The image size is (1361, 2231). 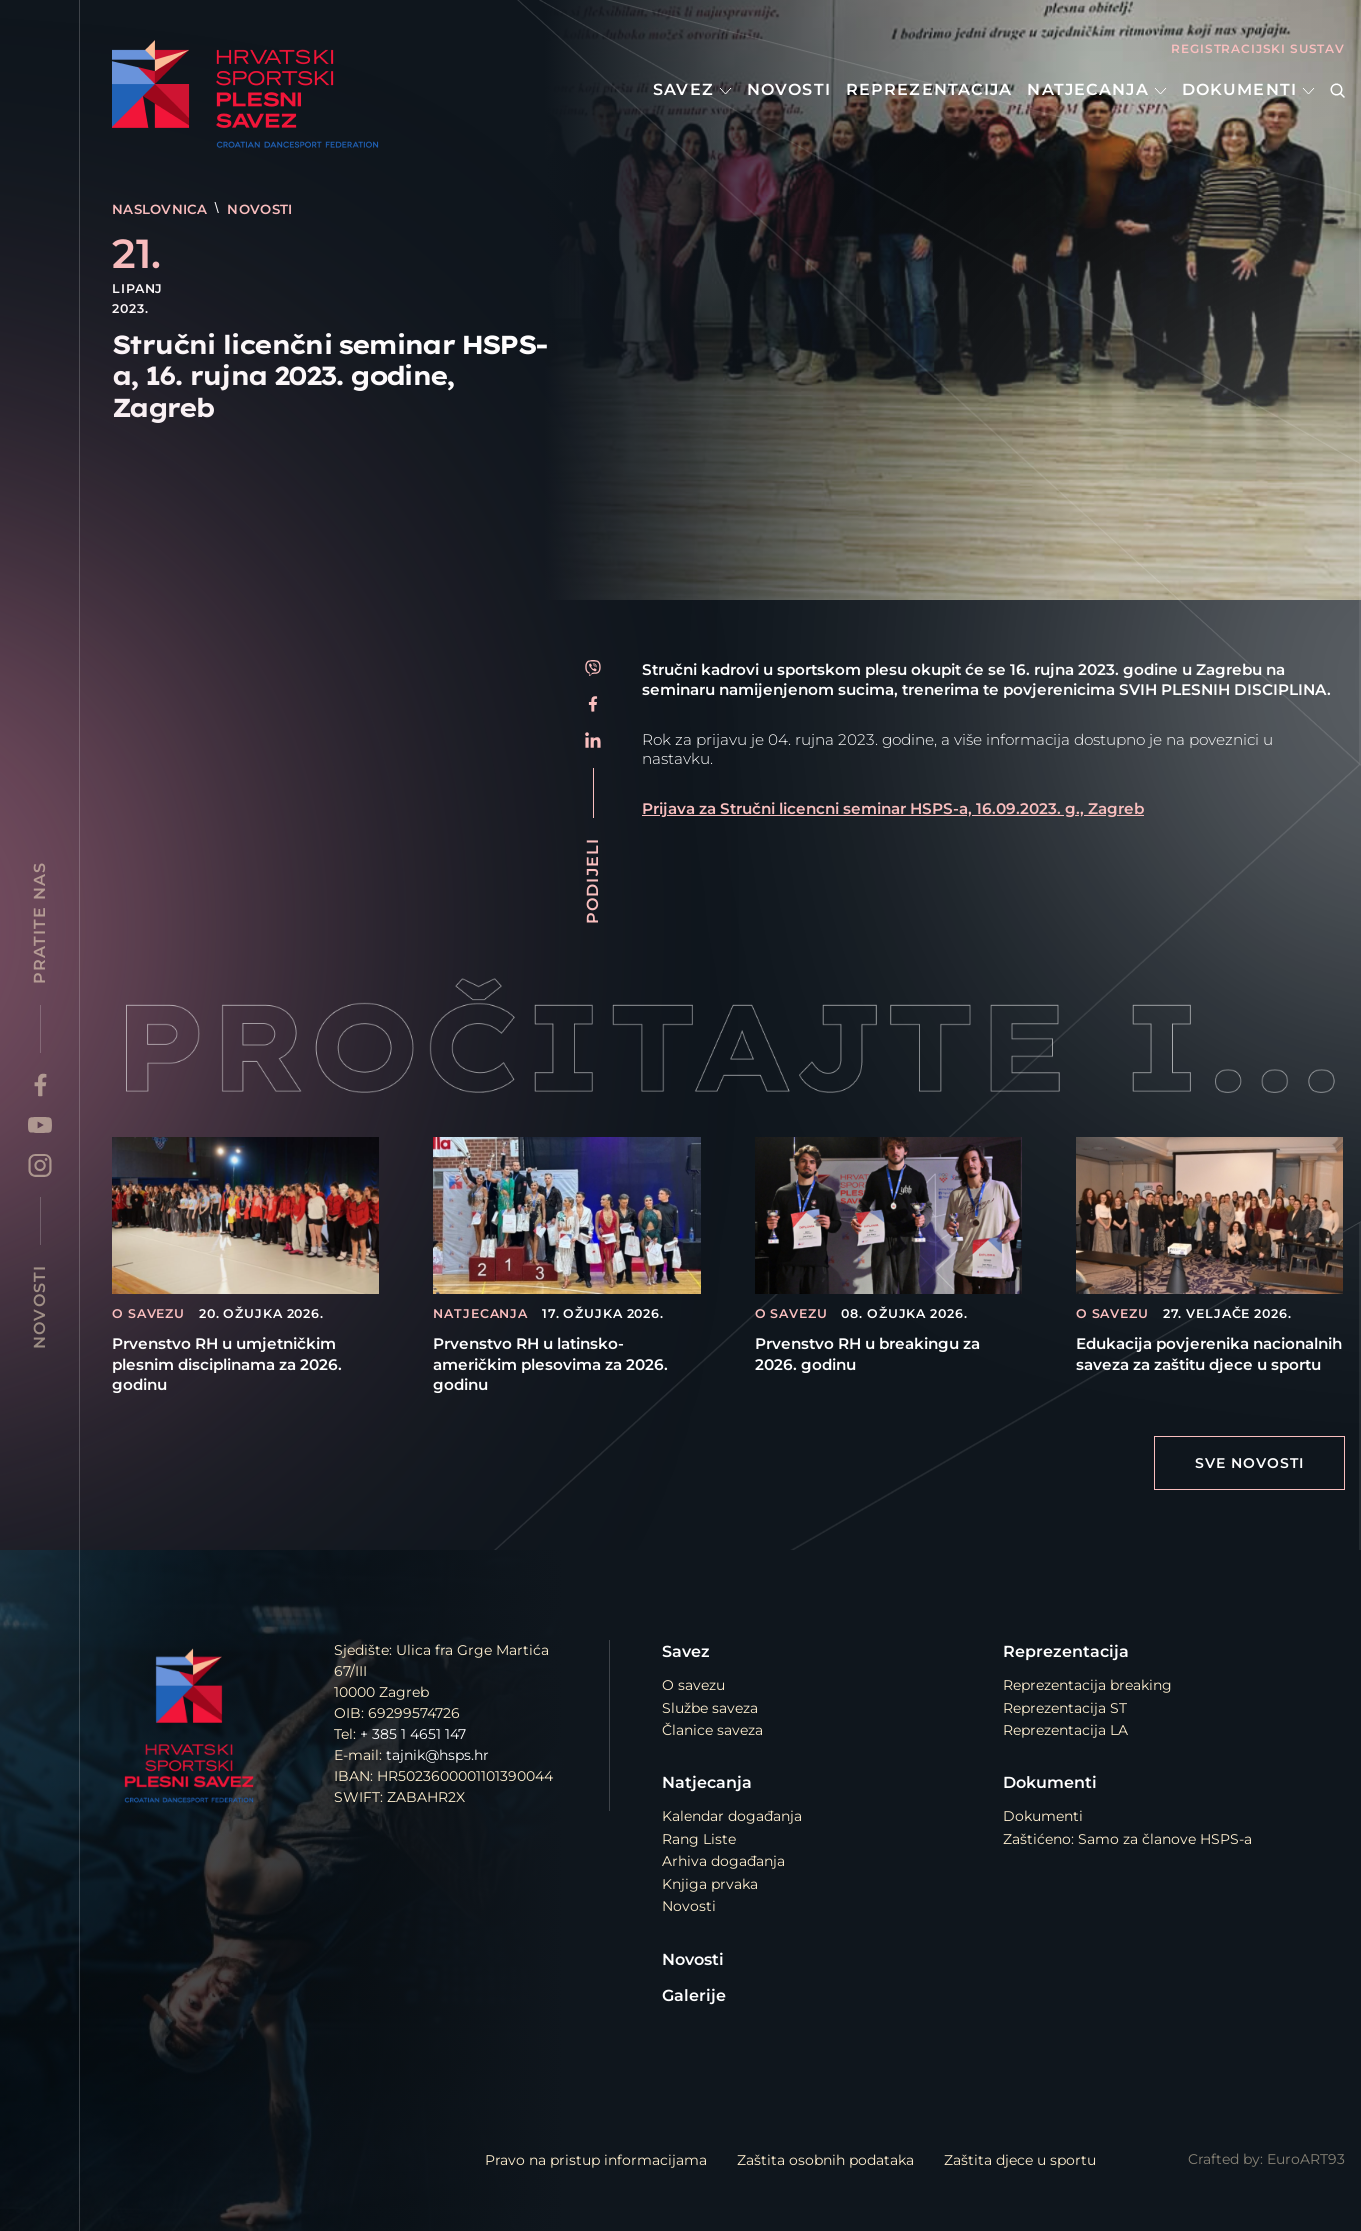 I want to click on Reprezentacija ST, so click(x=1065, y=1708).